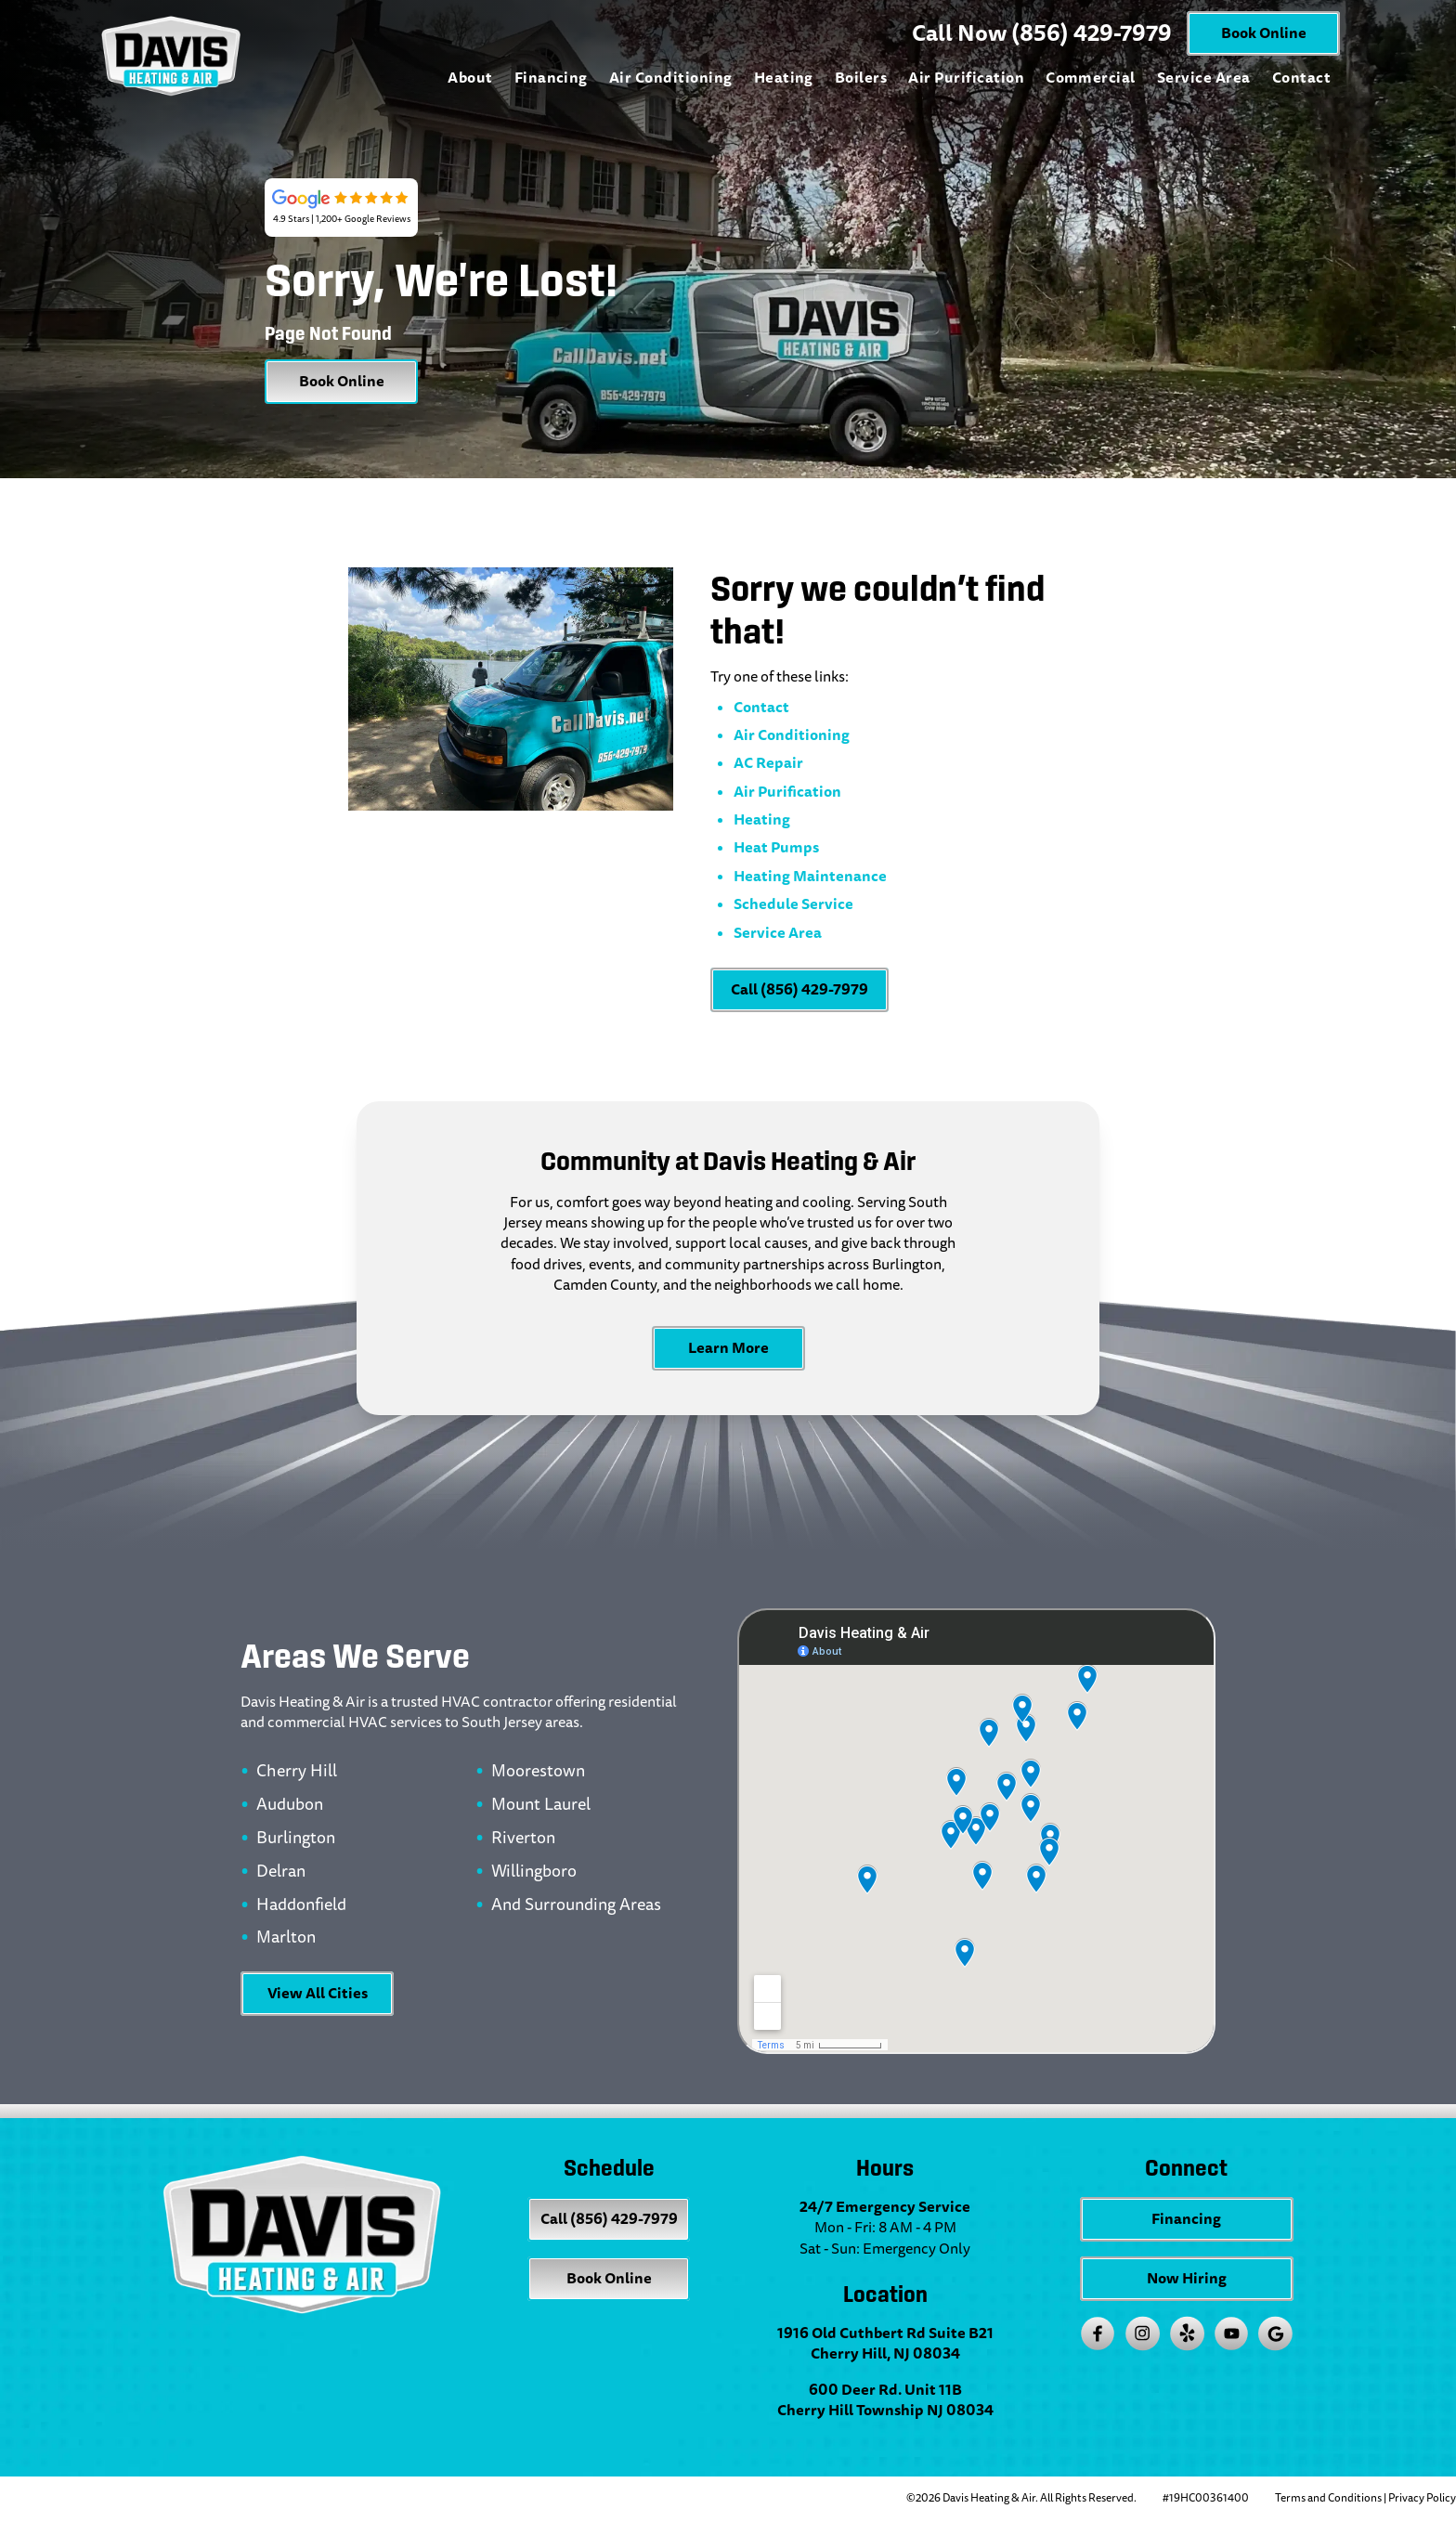 This screenshot has height=2522, width=1456. I want to click on Book Online, so click(1263, 33).